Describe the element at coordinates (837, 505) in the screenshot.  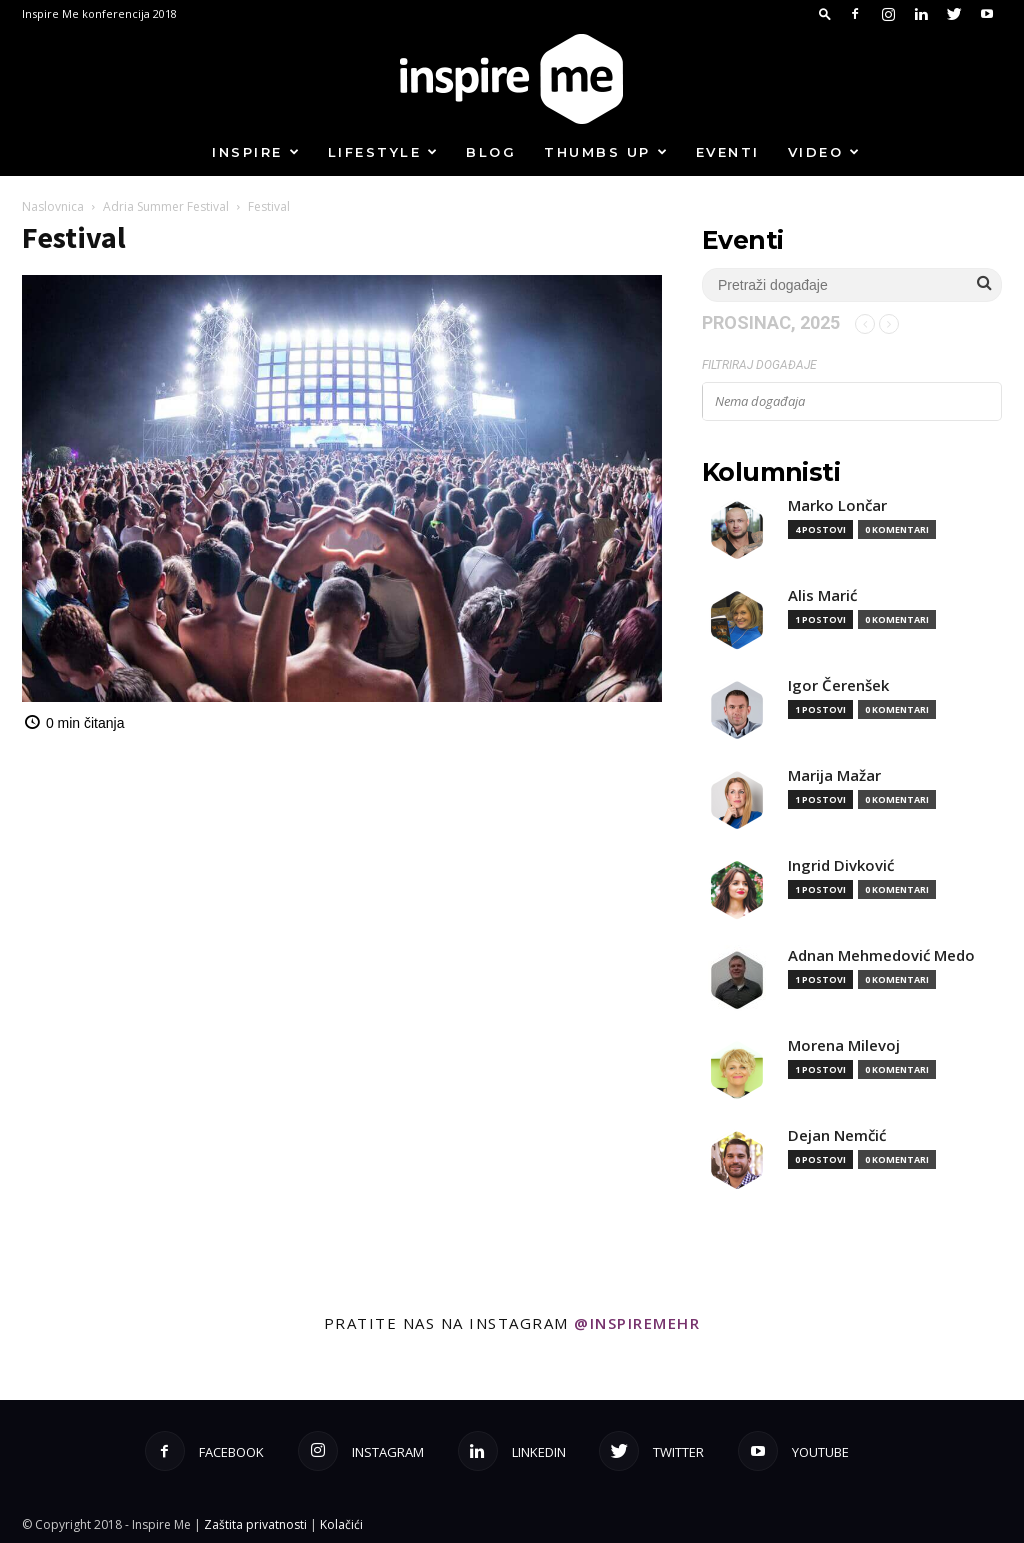
I see `Marko Lončar` at that location.